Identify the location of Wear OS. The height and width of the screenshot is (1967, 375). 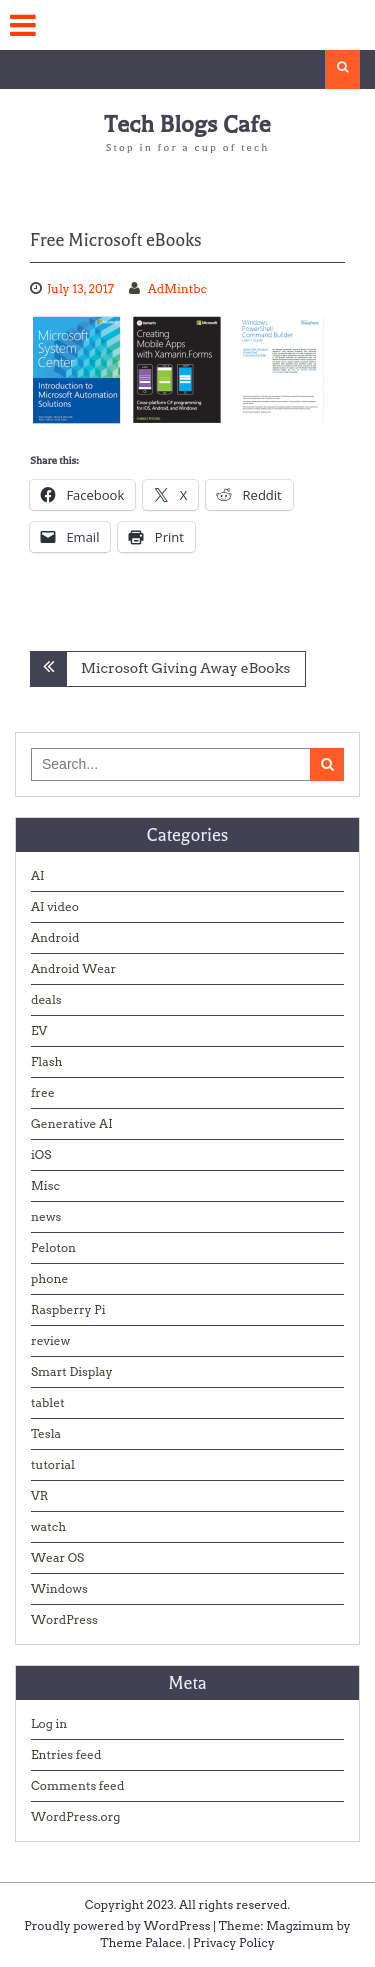
(57, 1557).